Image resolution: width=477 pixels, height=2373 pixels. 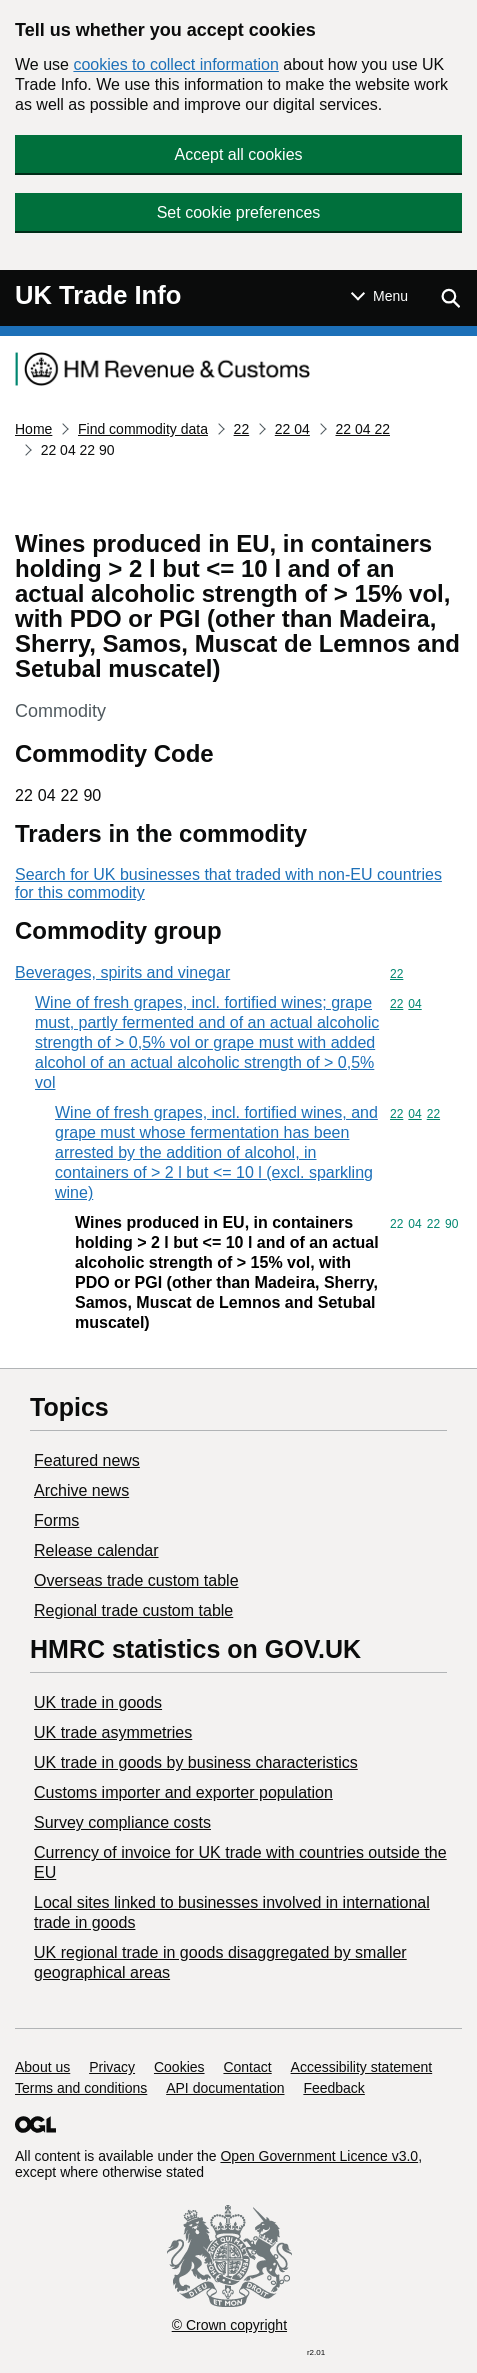 What do you see at coordinates (143, 429) in the screenshot?
I see `Find commodity data` at bounding box center [143, 429].